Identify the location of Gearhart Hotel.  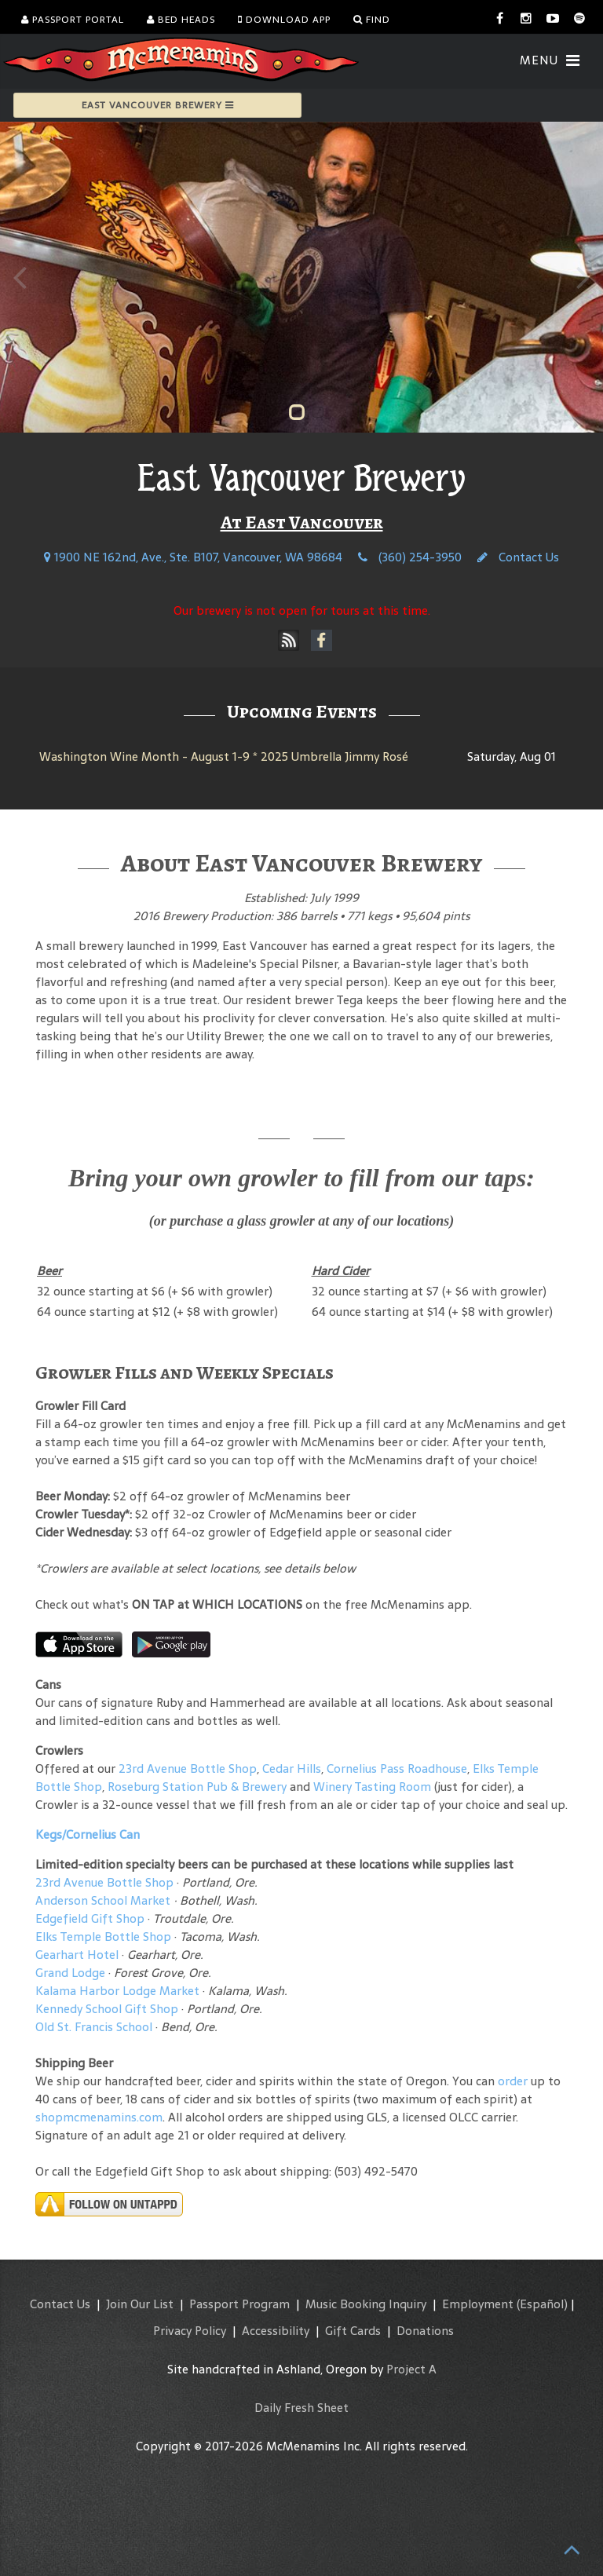
(77, 1954).